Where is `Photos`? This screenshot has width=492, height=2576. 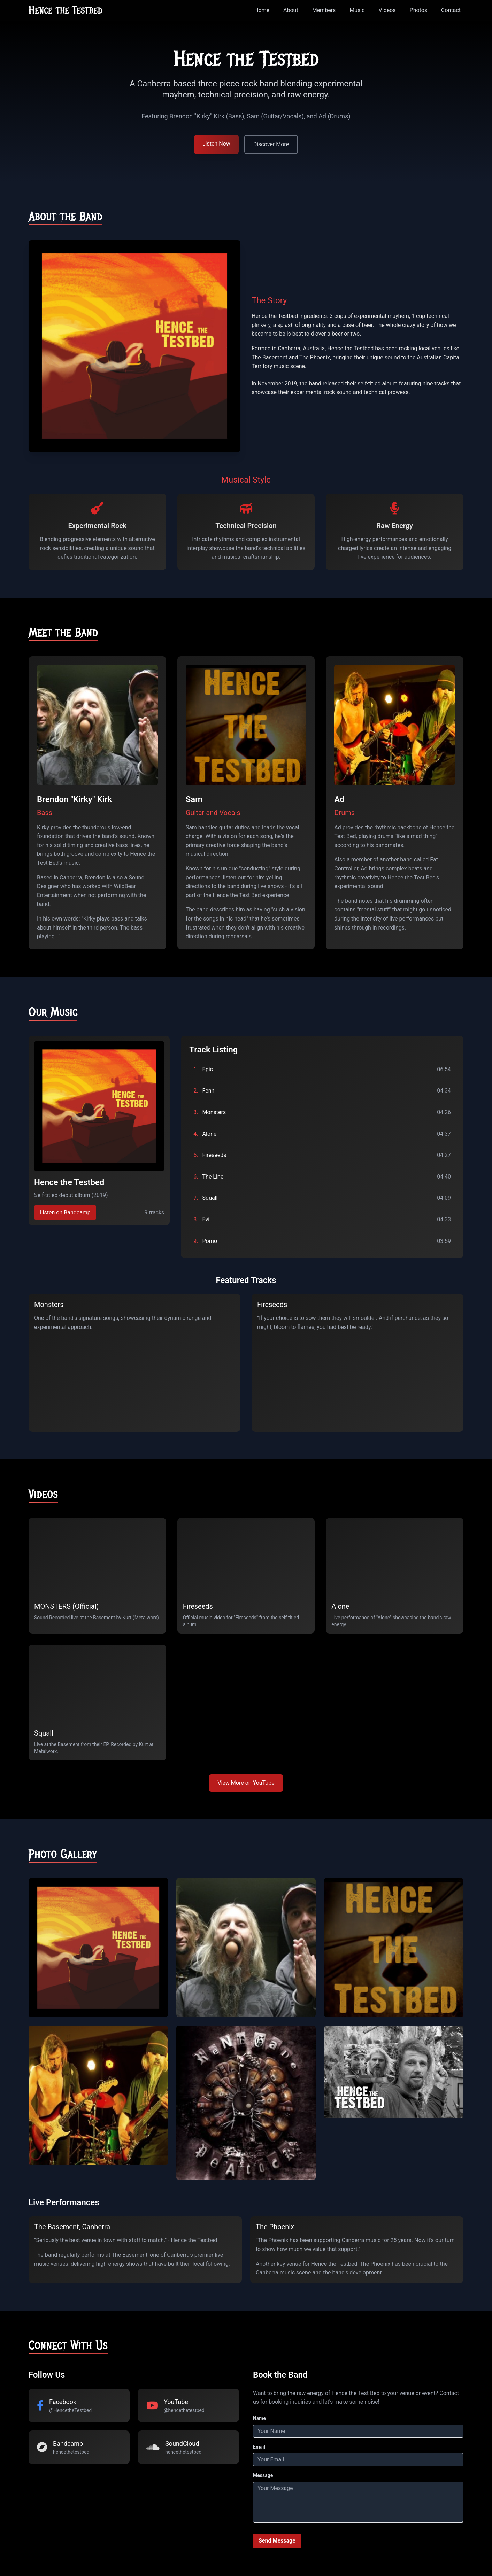 Photos is located at coordinates (419, 10).